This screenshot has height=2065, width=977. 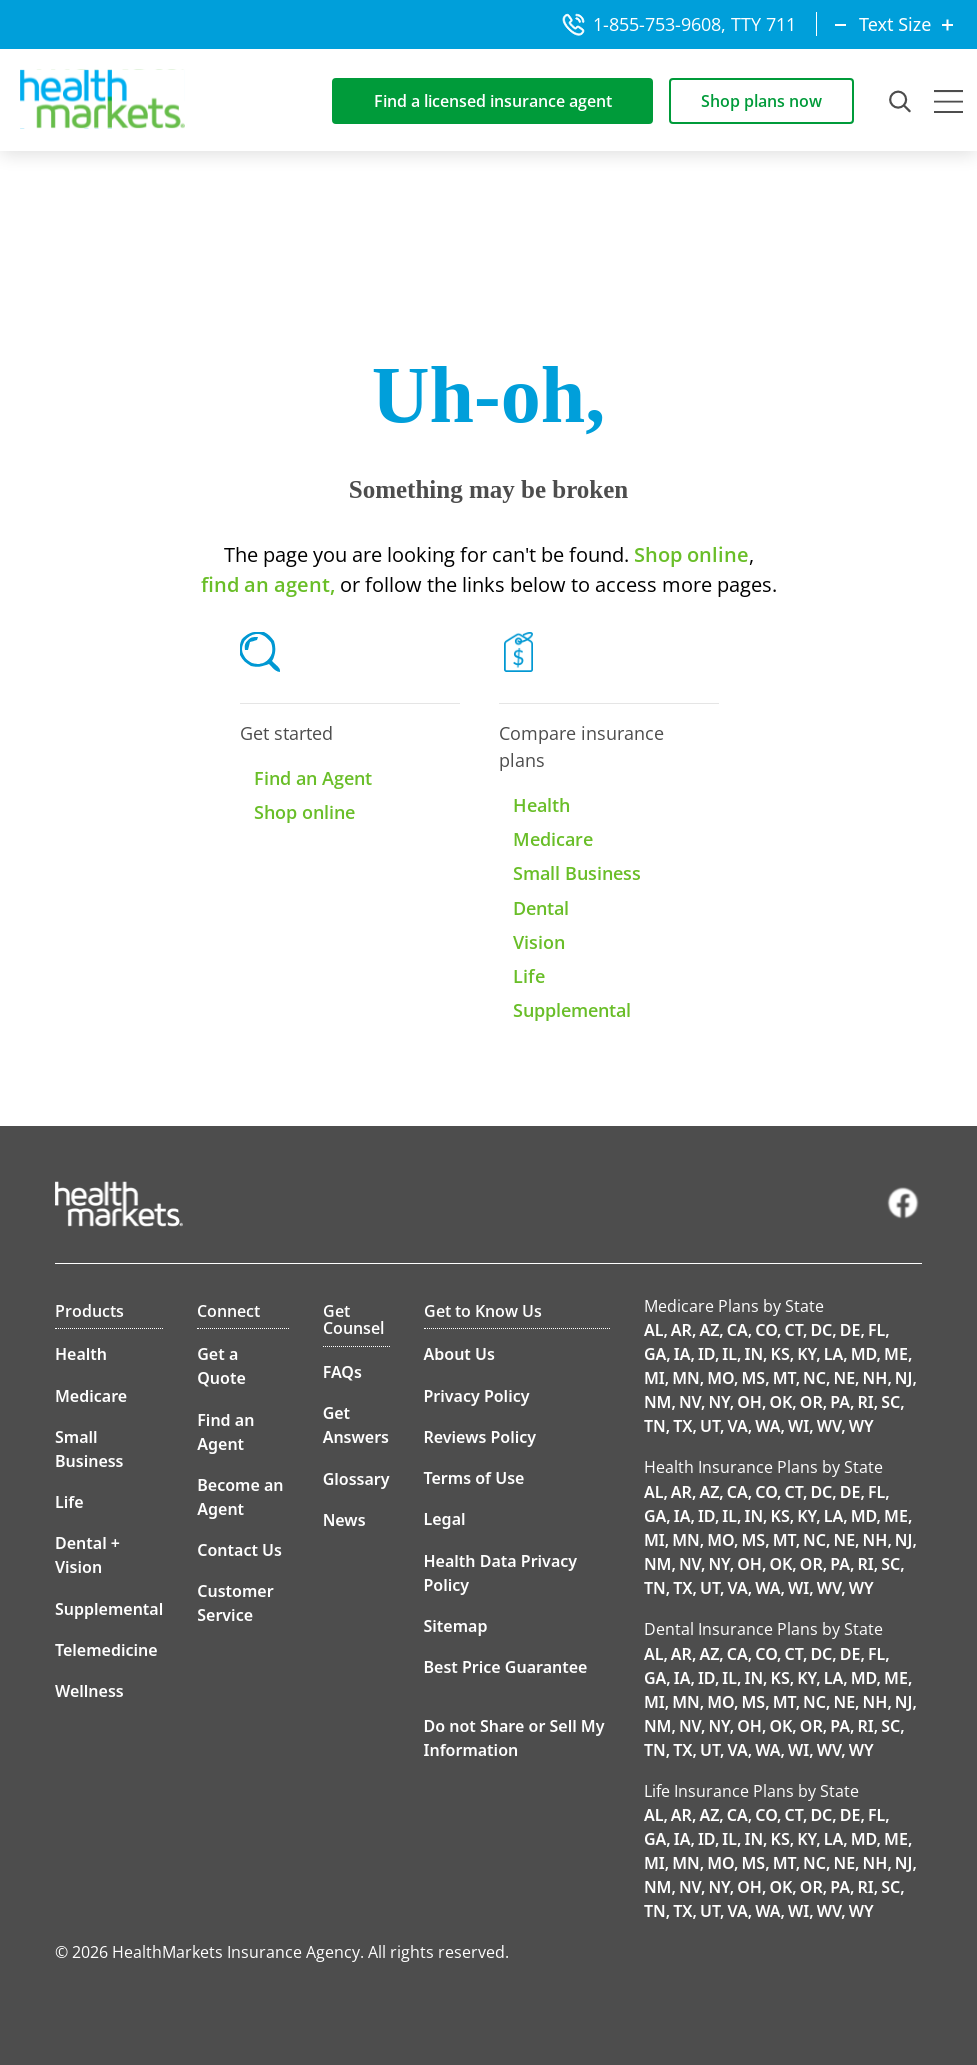 I want to click on GA, so click(x=655, y=1354).